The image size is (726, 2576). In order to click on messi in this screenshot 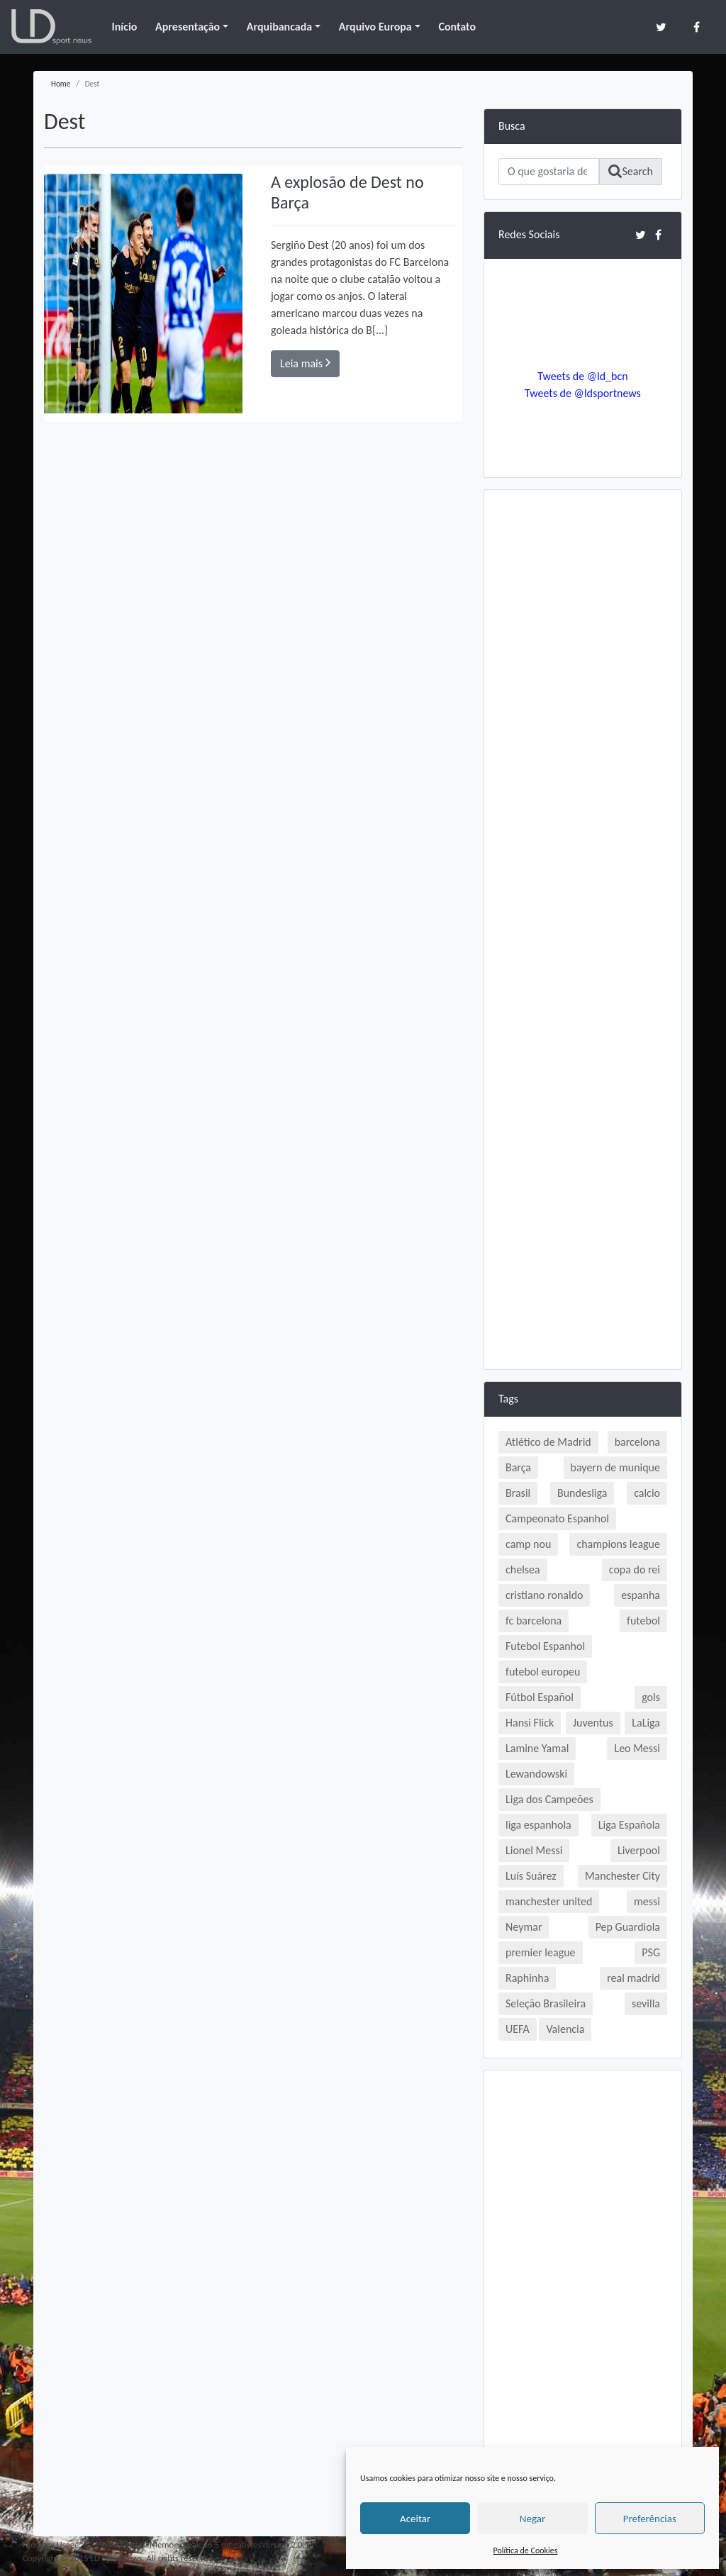, I will do `click(647, 1901)`.